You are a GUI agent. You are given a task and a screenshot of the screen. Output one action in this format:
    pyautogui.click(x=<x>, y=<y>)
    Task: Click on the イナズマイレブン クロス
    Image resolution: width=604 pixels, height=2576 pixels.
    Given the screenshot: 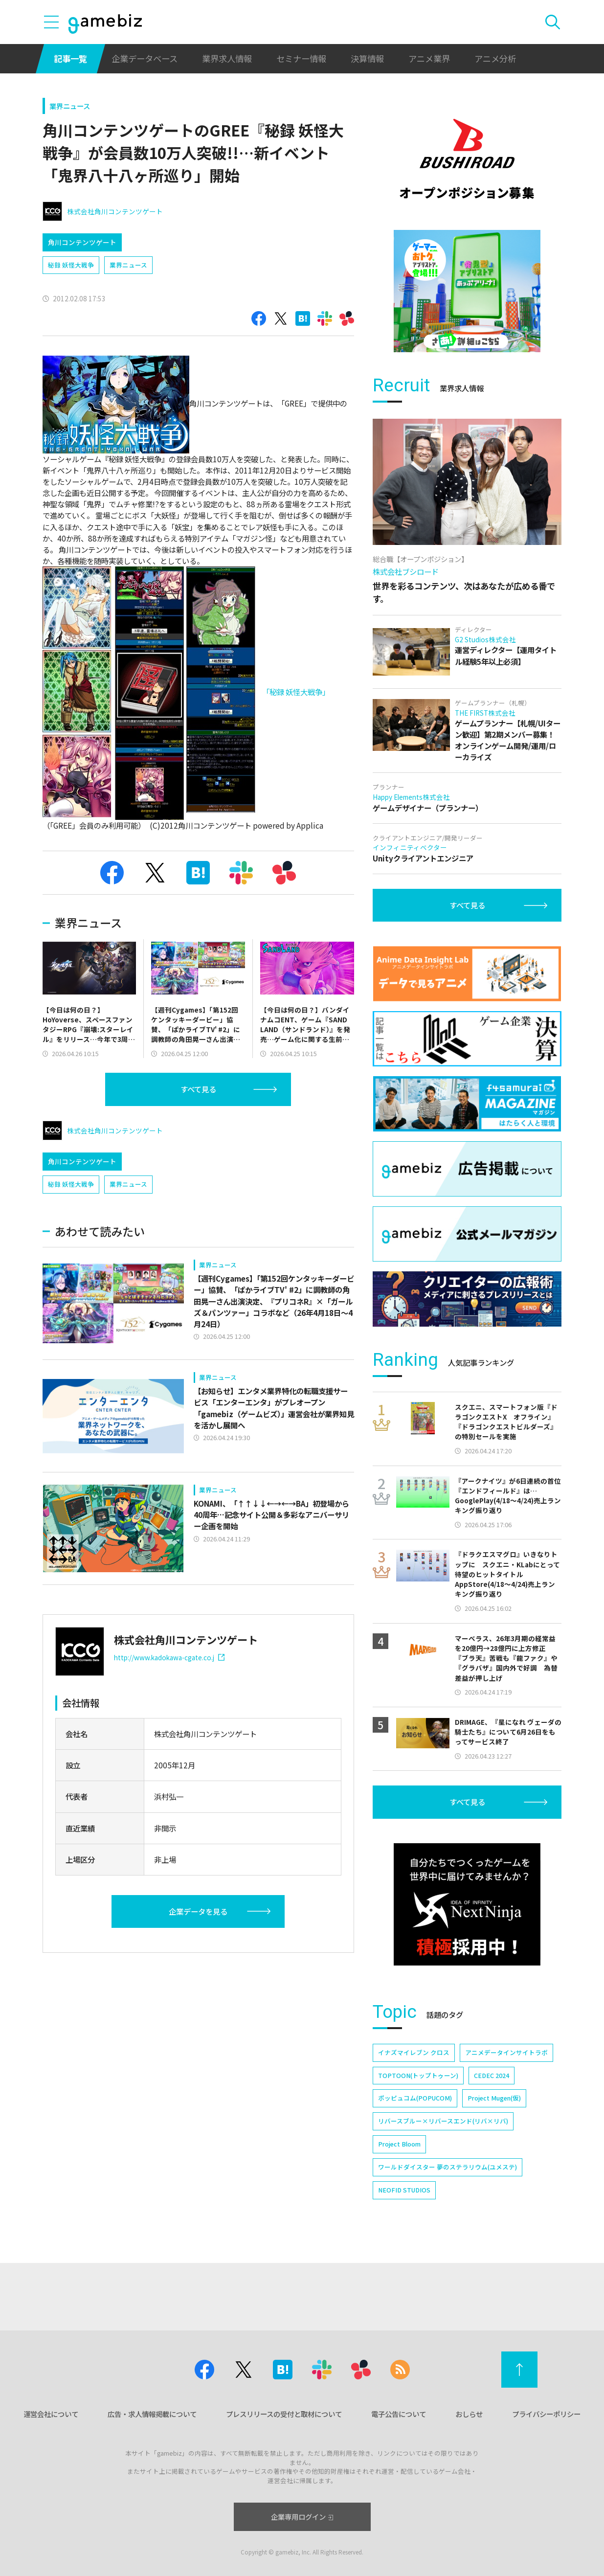 What is the action you would take?
    pyautogui.click(x=413, y=2052)
    